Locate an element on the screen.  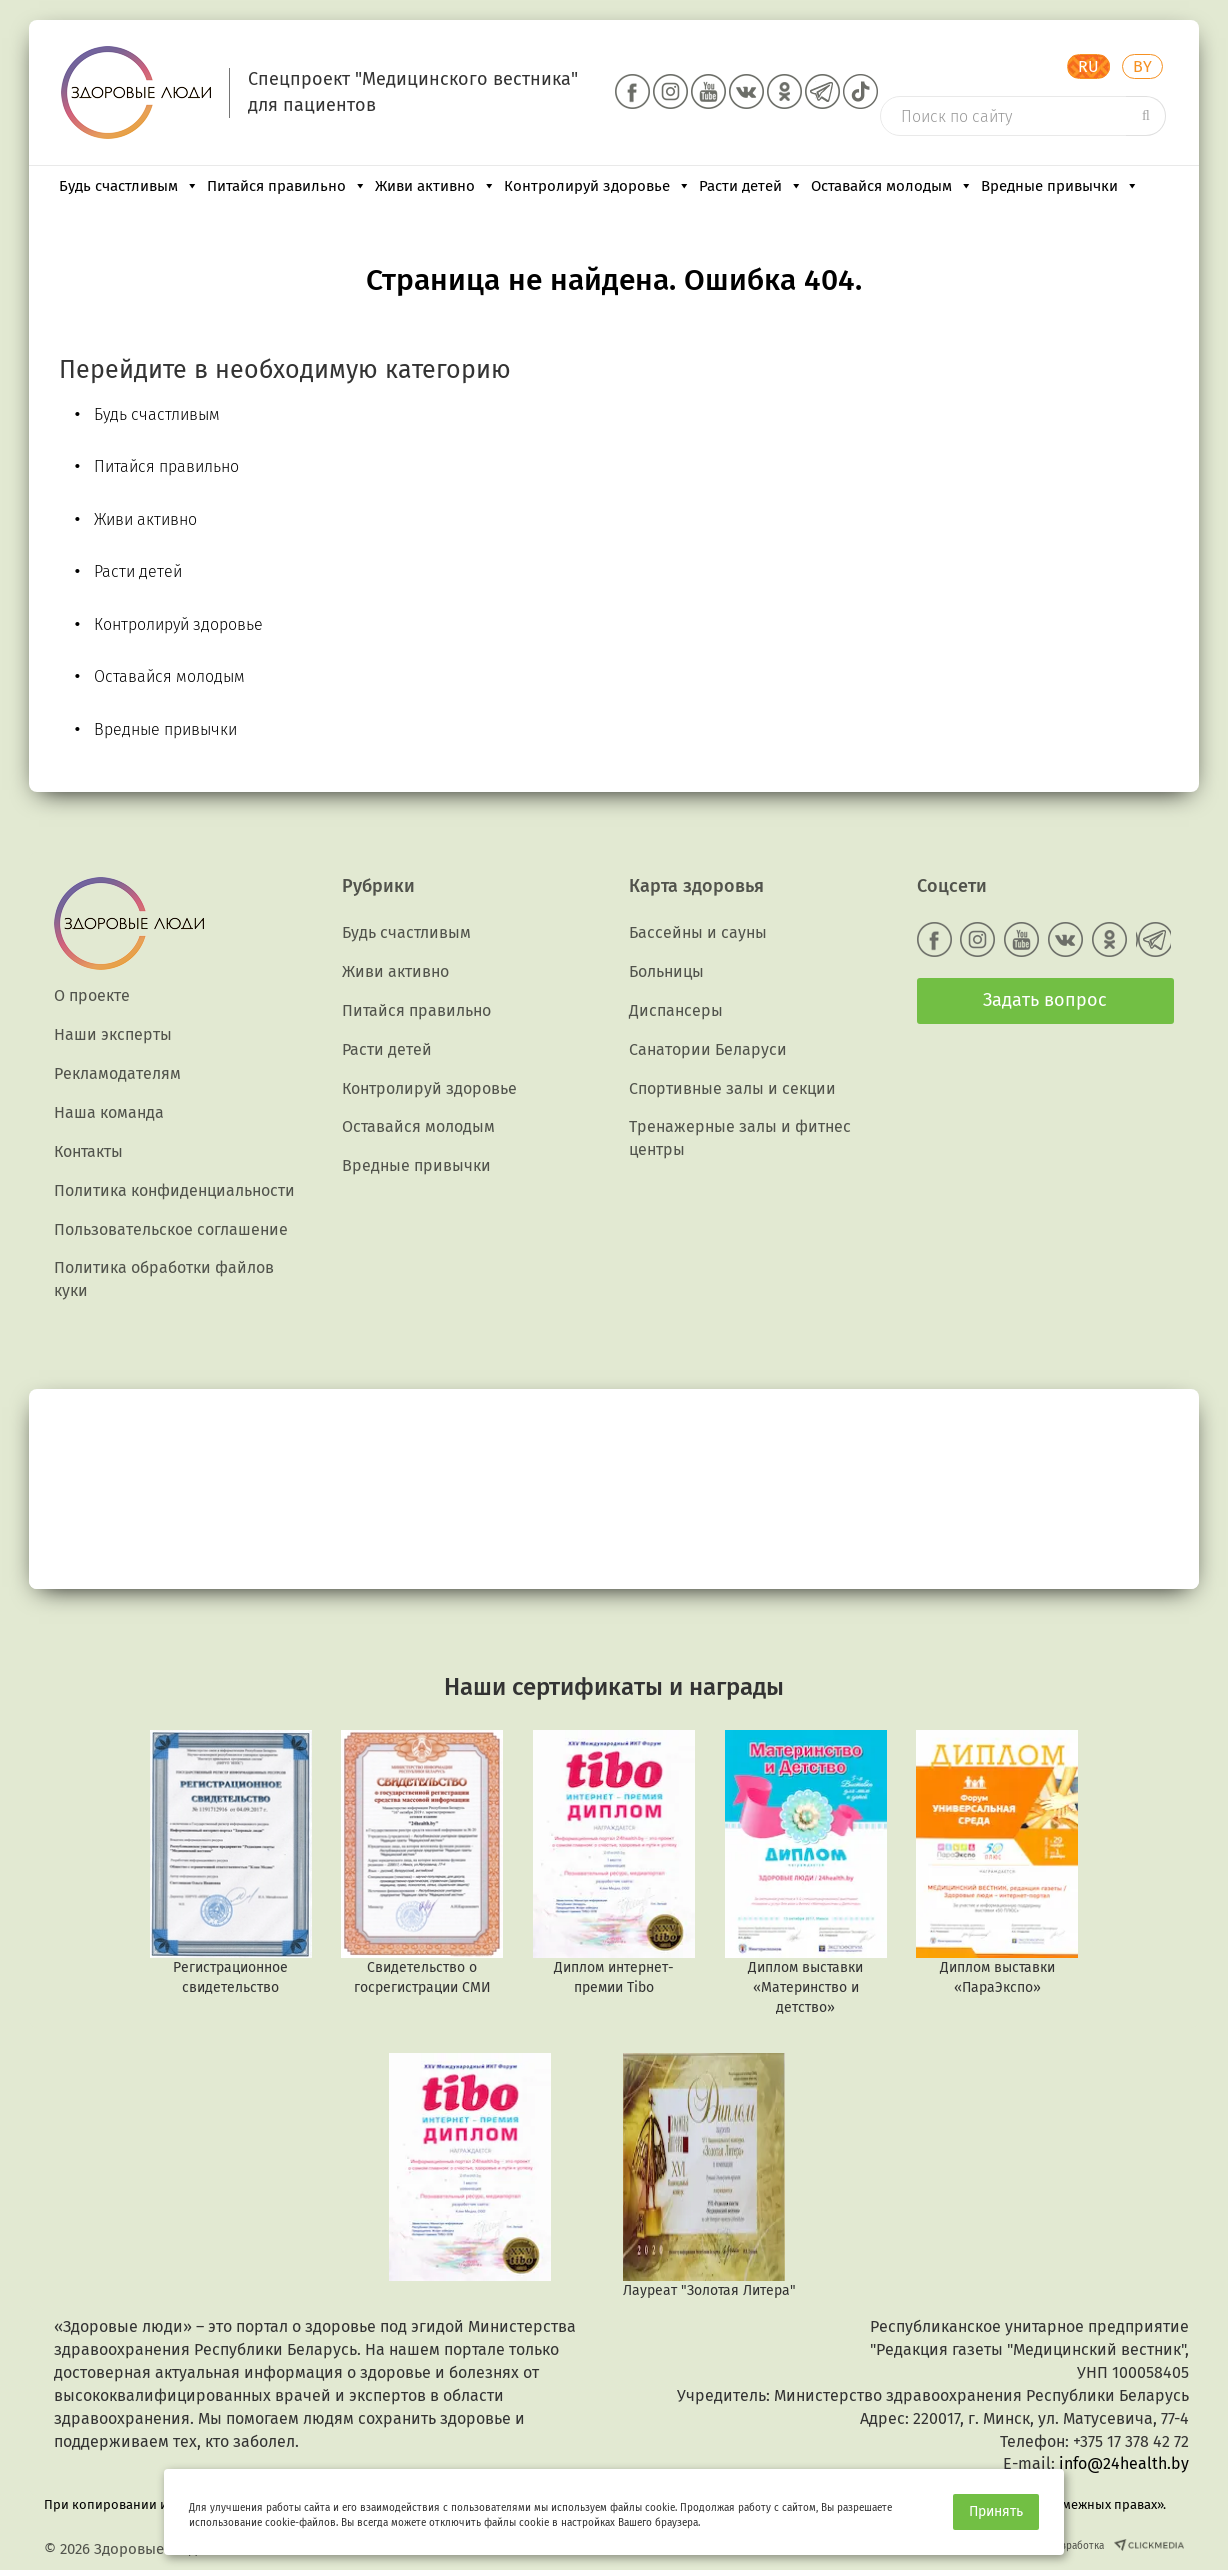
Наши эксперты is located at coordinates (113, 1034).